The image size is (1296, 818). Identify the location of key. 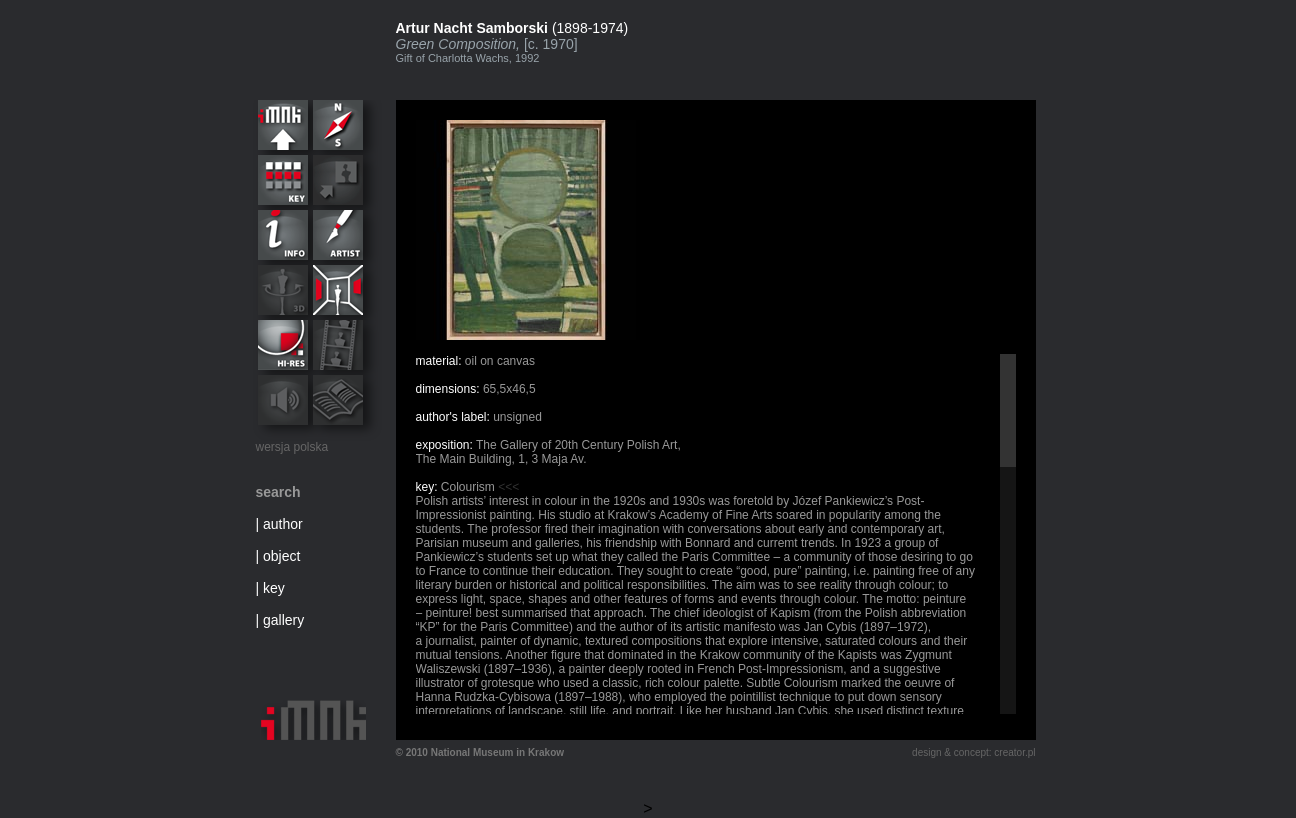
(274, 588).